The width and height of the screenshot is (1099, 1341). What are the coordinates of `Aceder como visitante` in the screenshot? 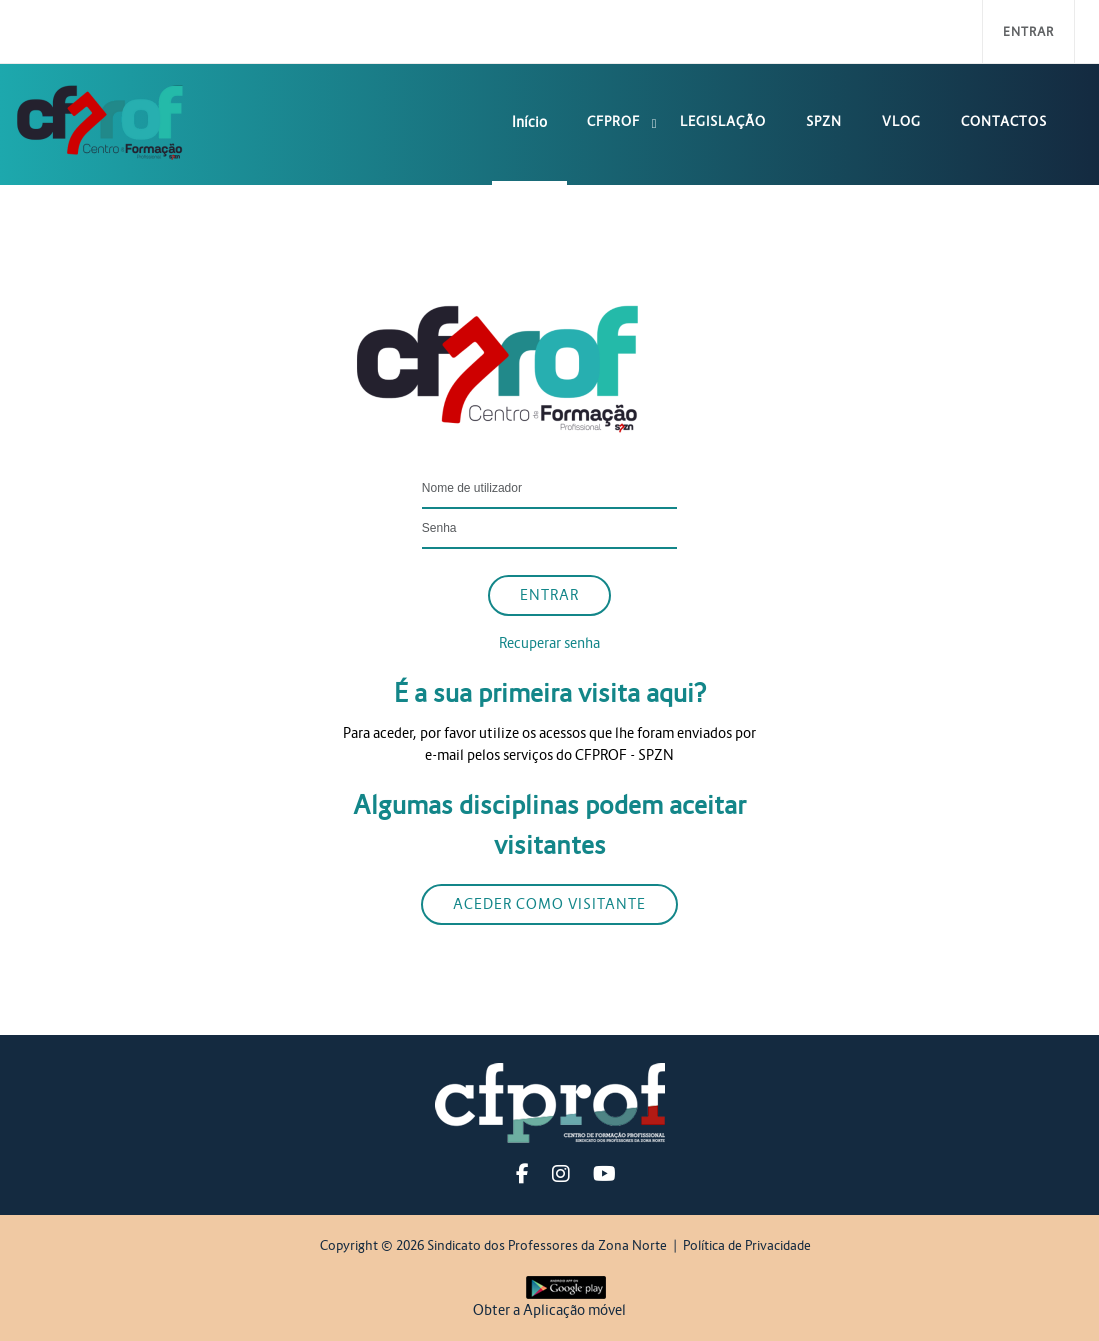 It's located at (549, 904).